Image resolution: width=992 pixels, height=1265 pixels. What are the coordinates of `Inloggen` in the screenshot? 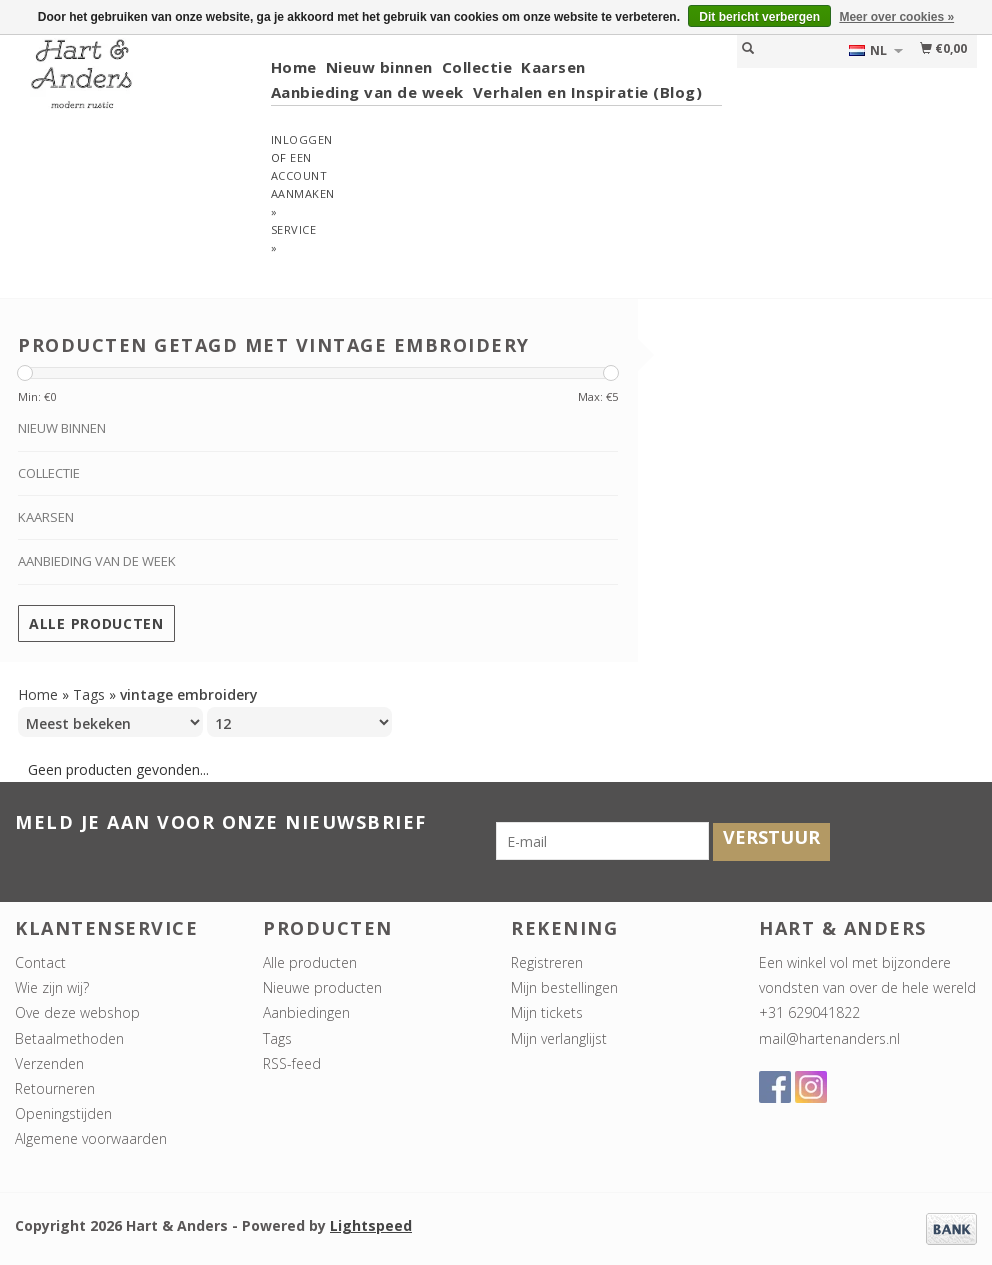 It's located at (302, 139).